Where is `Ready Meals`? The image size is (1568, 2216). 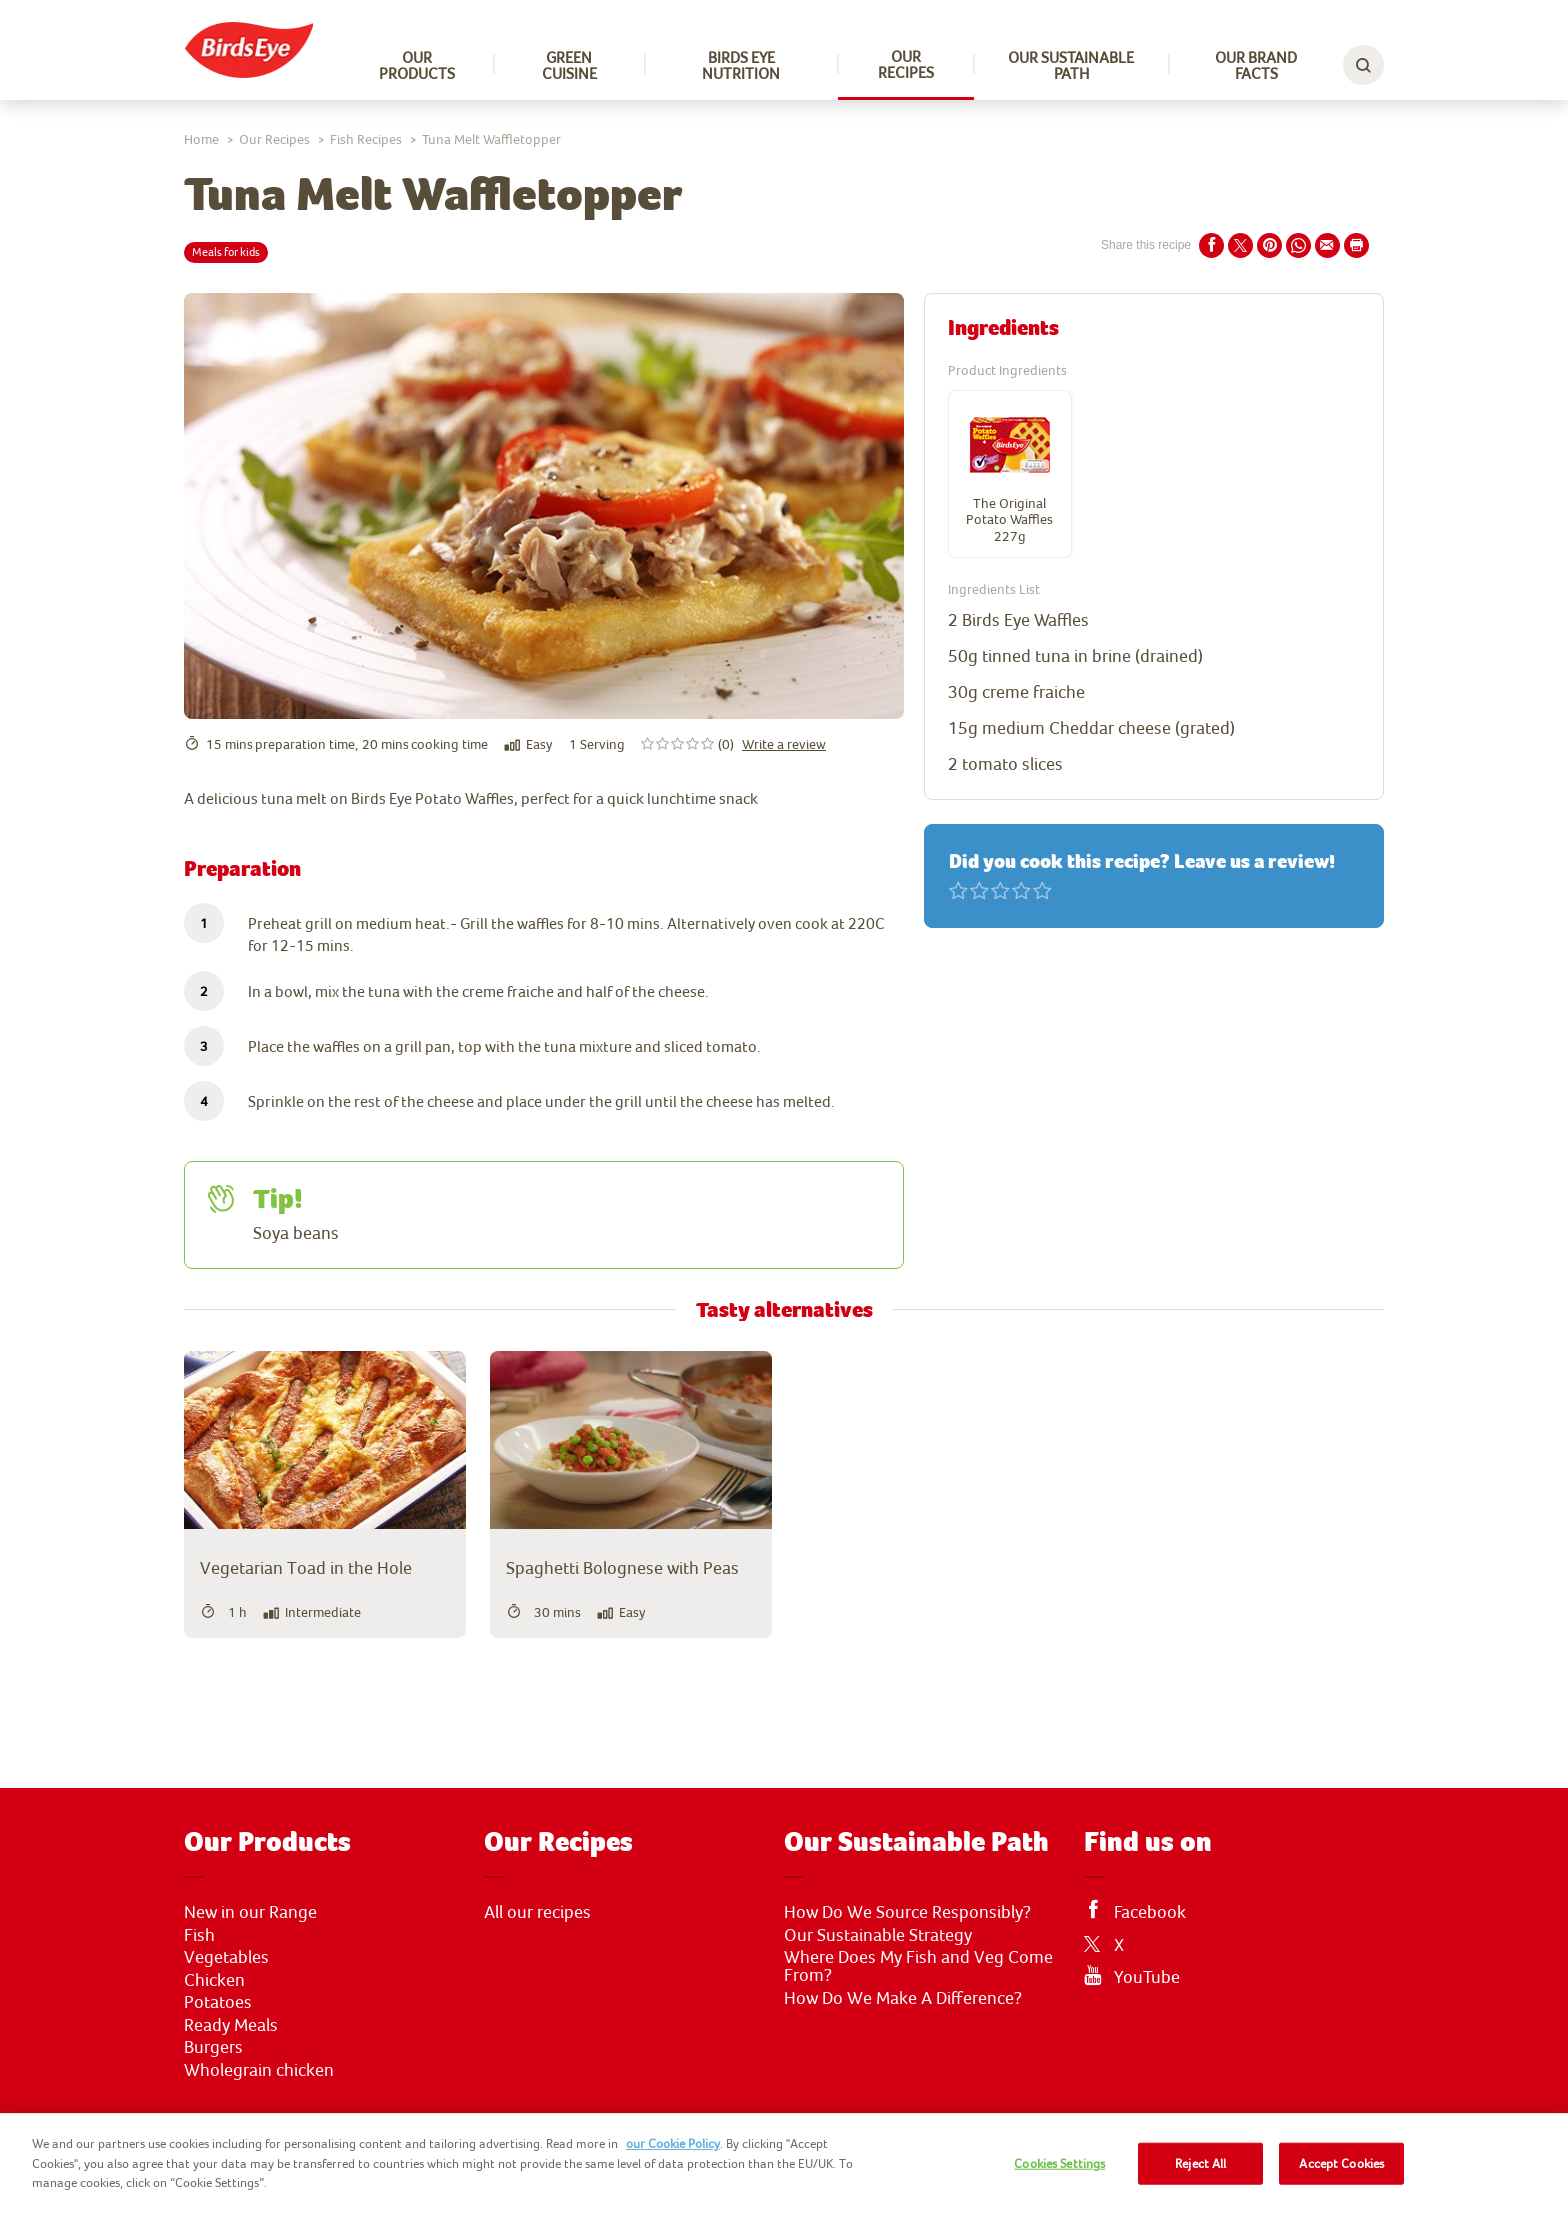 Ready Meals is located at coordinates (231, 2025).